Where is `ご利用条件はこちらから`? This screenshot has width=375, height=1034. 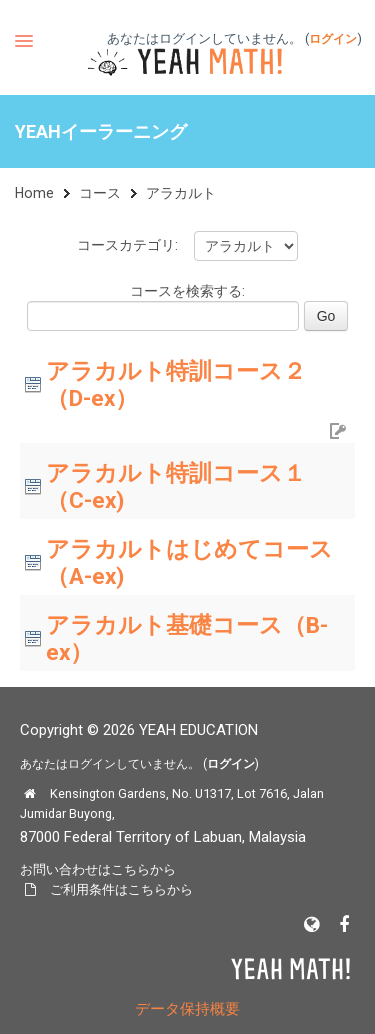
ご利用条件はこちらから is located at coordinates (121, 889).